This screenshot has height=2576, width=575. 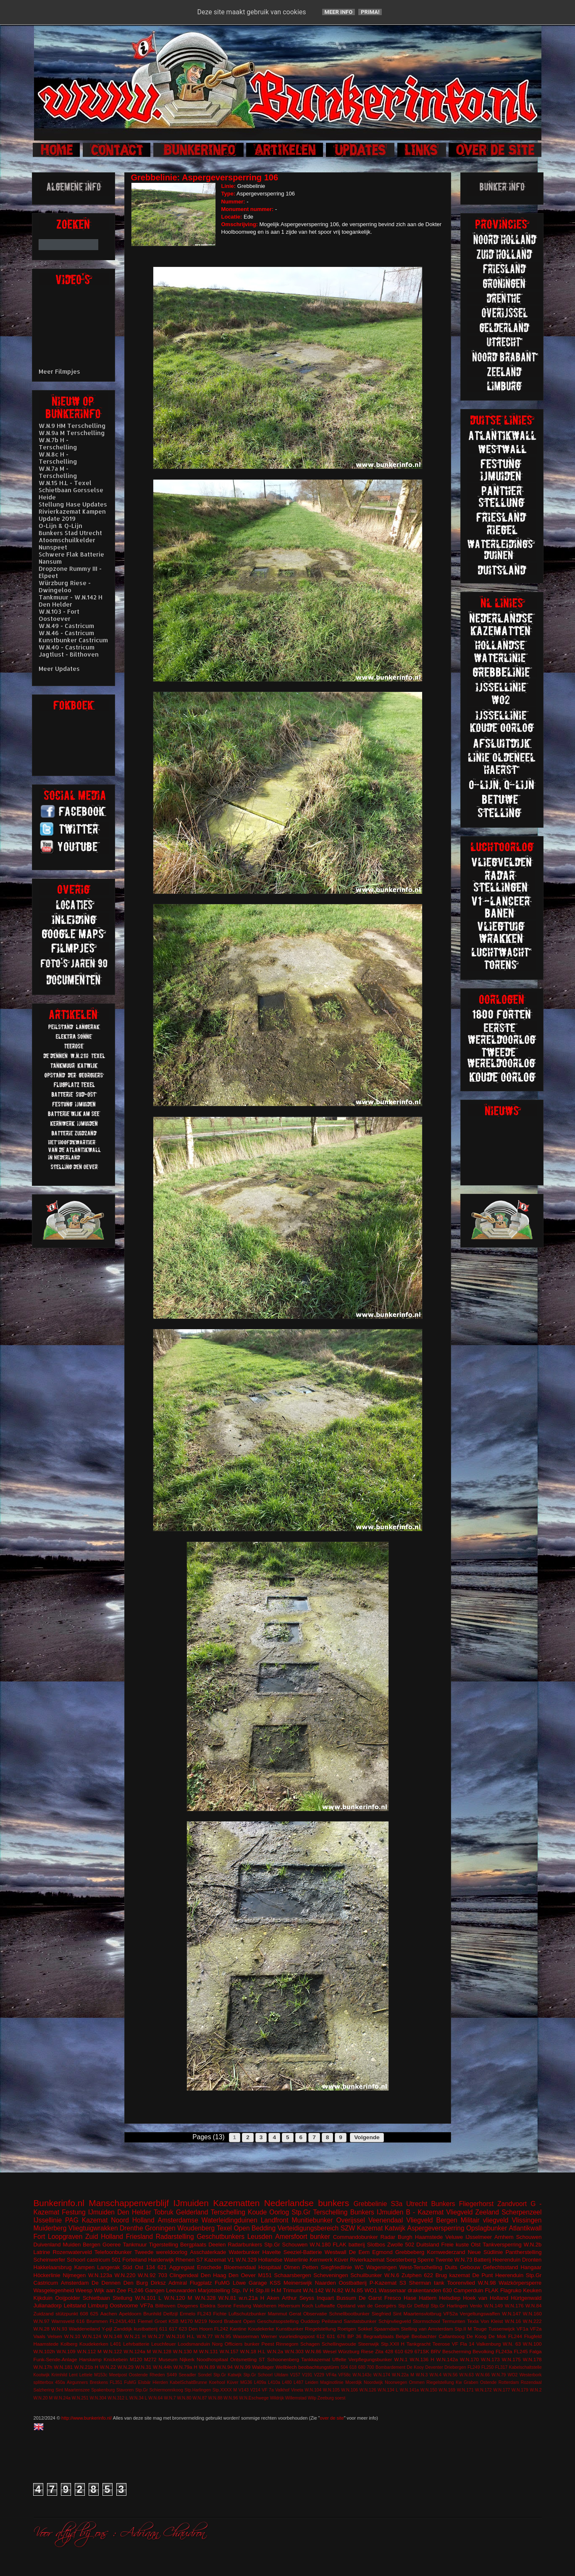 I want to click on W.N.3, so click(x=422, y=2375).